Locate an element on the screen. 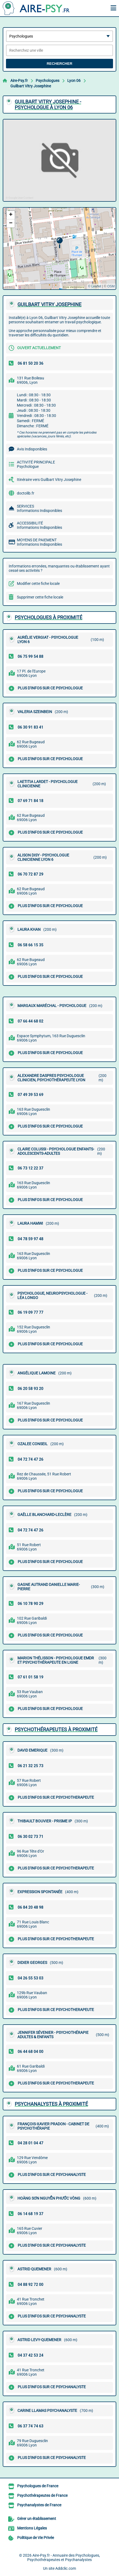  Guilbart Vitry Josephine is located at coordinates (30, 86).